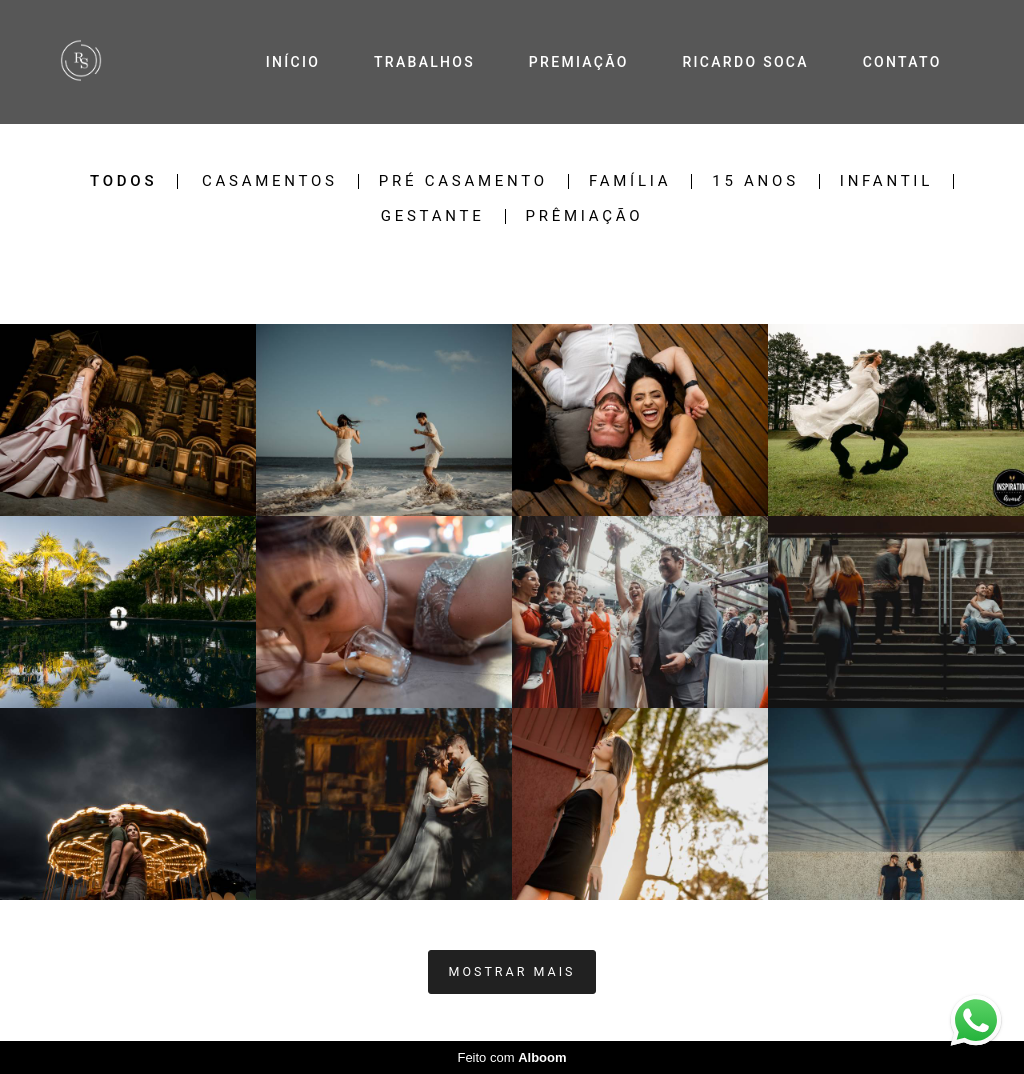 This screenshot has width=1024, height=1074. I want to click on Família, so click(630, 181).